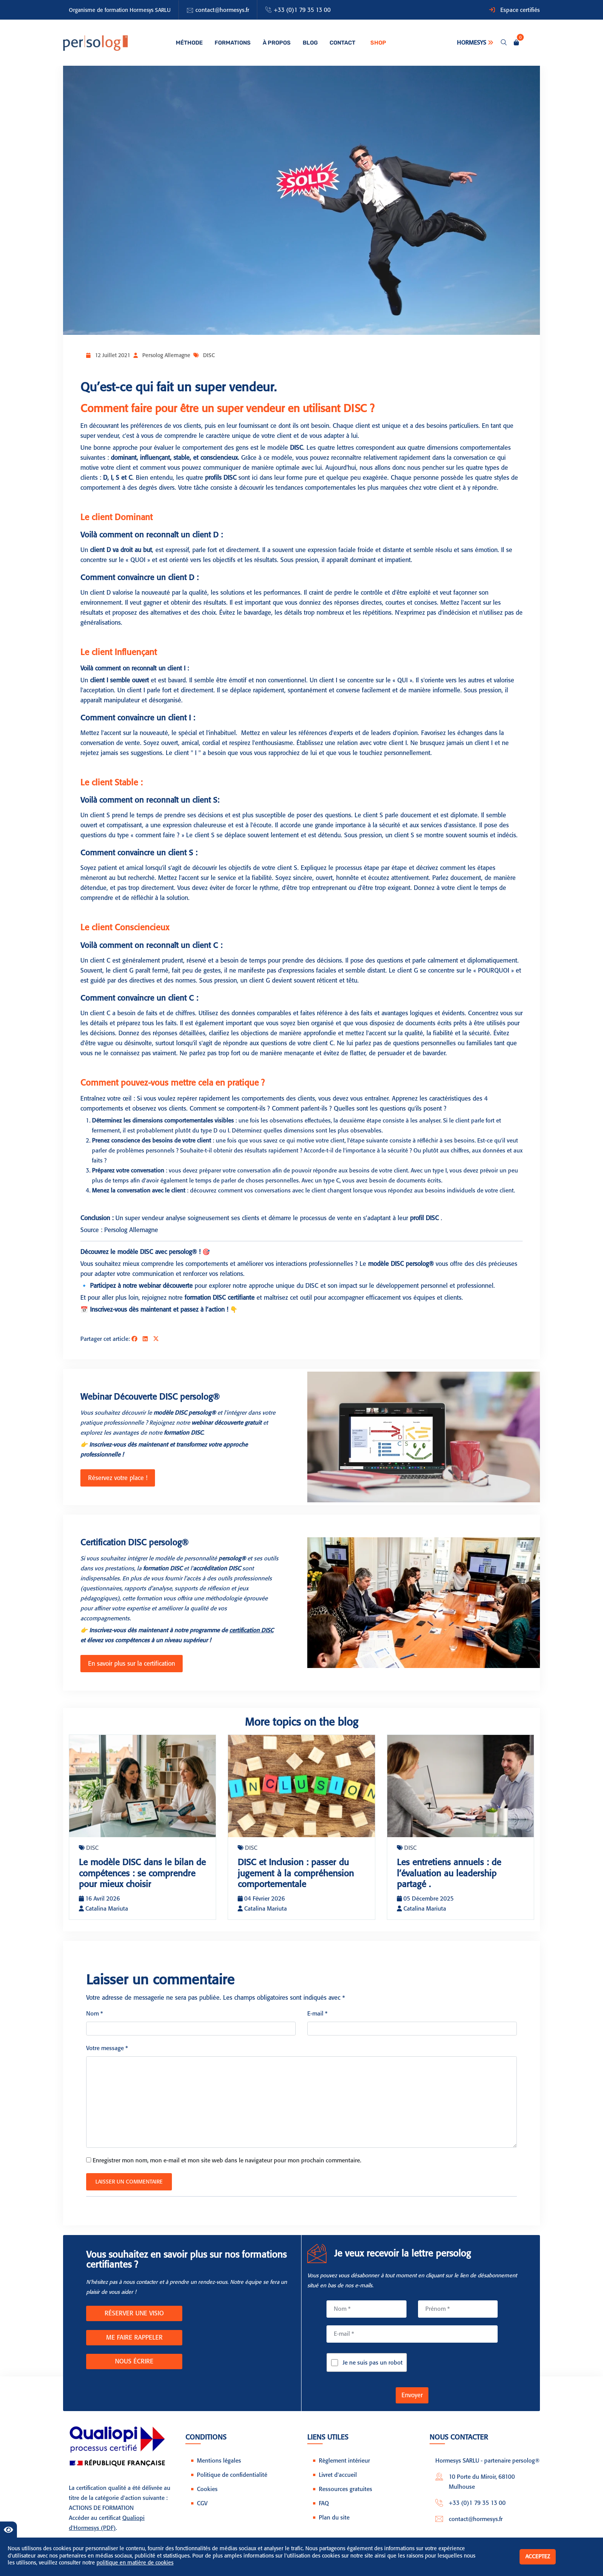  What do you see at coordinates (140, 1876) in the screenshot?
I see `Le modèle DISC dans le bilan de compétences : se comprendre pour mieux choisir` at bounding box center [140, 1876].